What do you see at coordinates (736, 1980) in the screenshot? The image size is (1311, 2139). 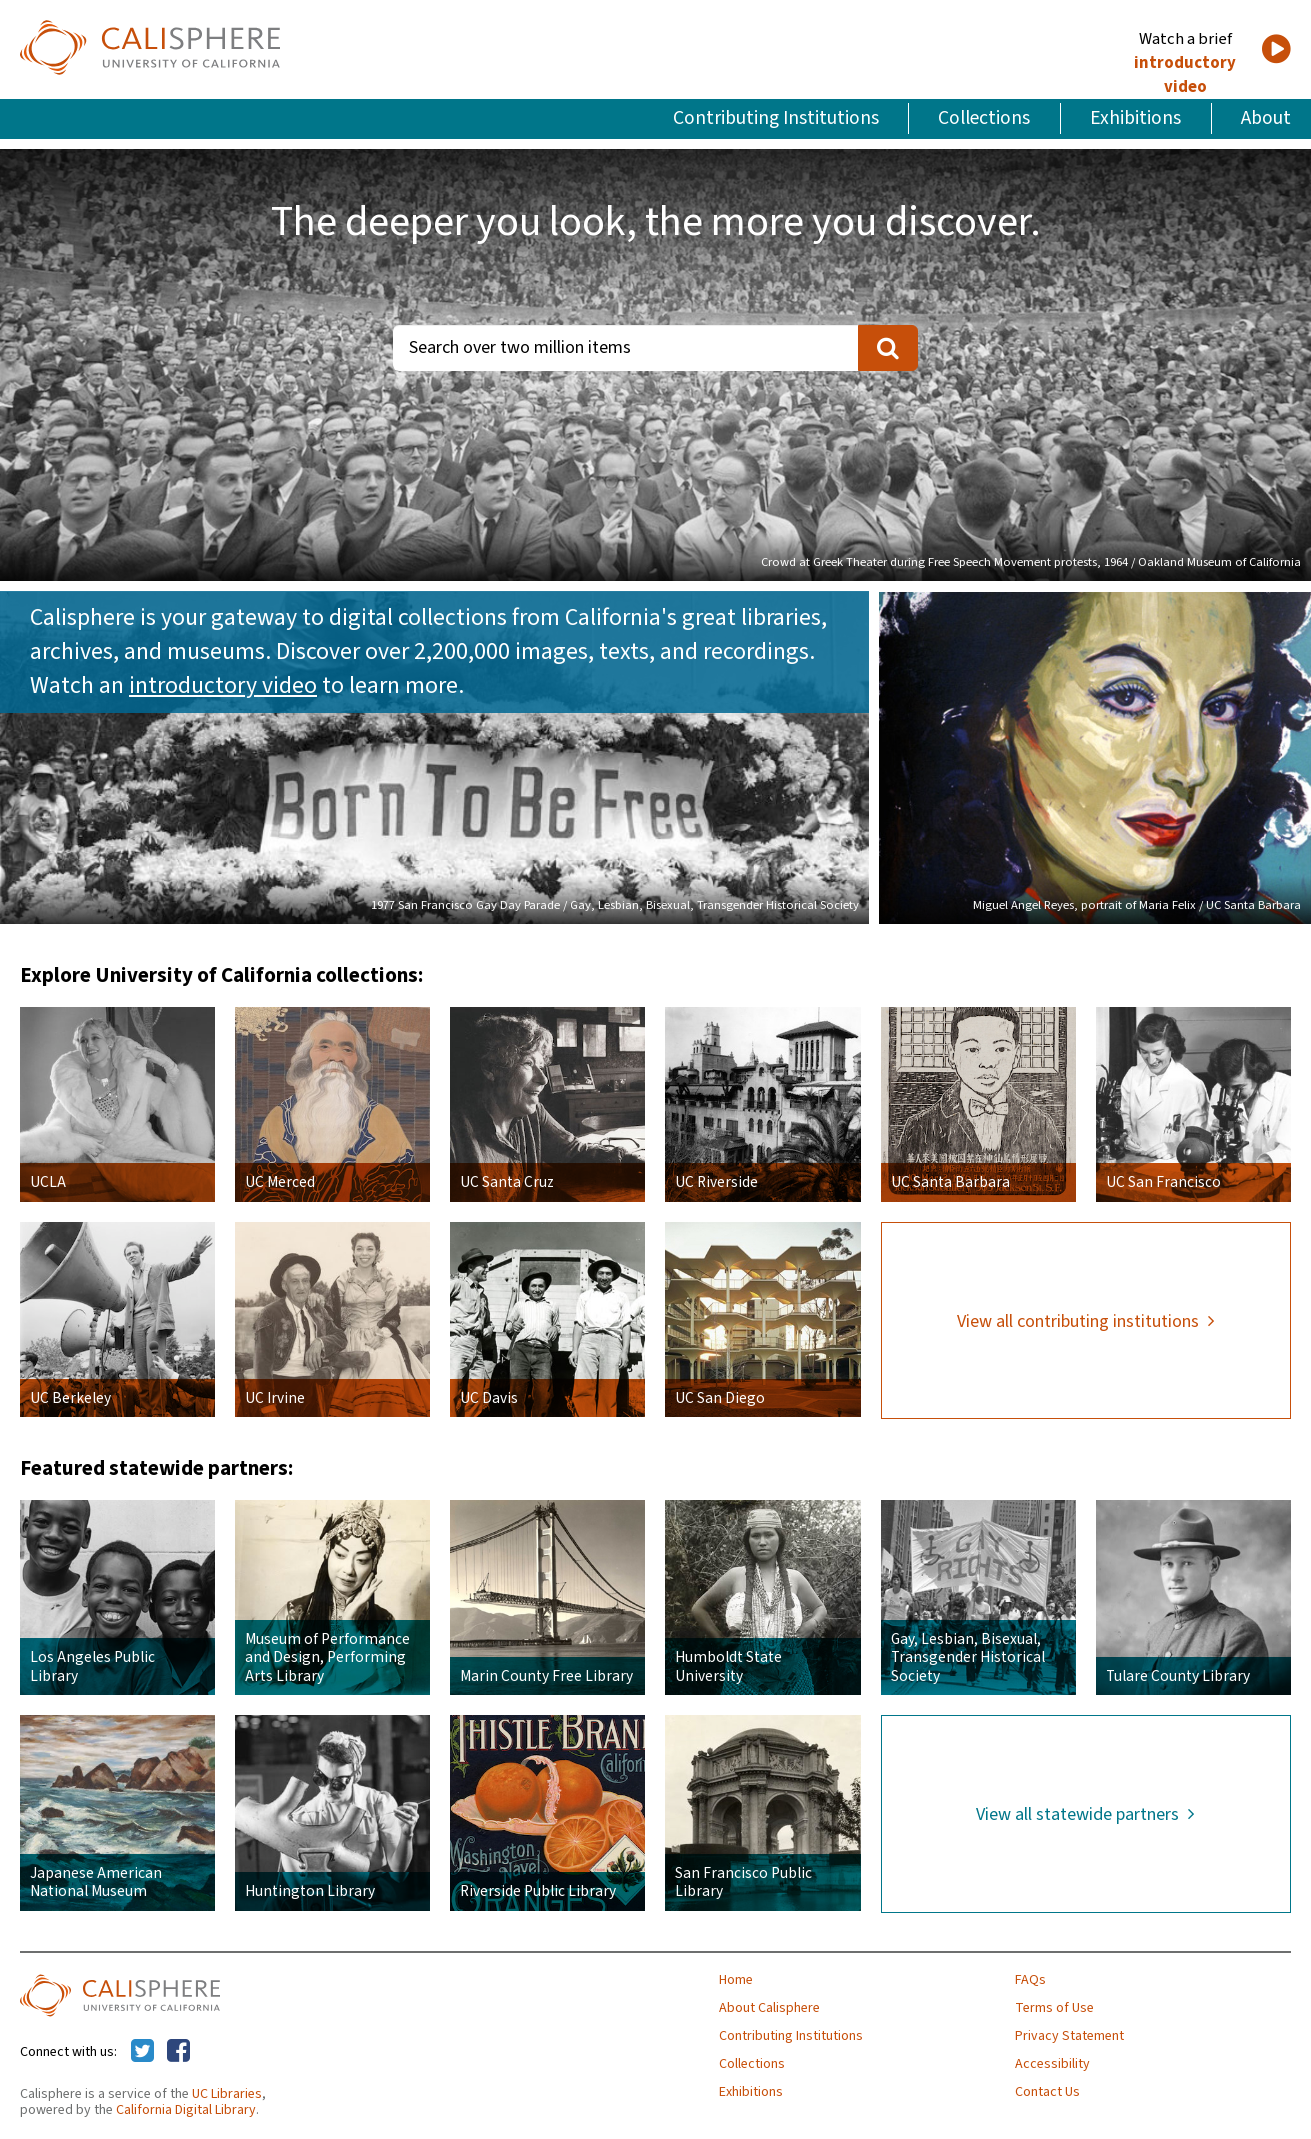 I see `Home` at bounding box center [736, 1980].